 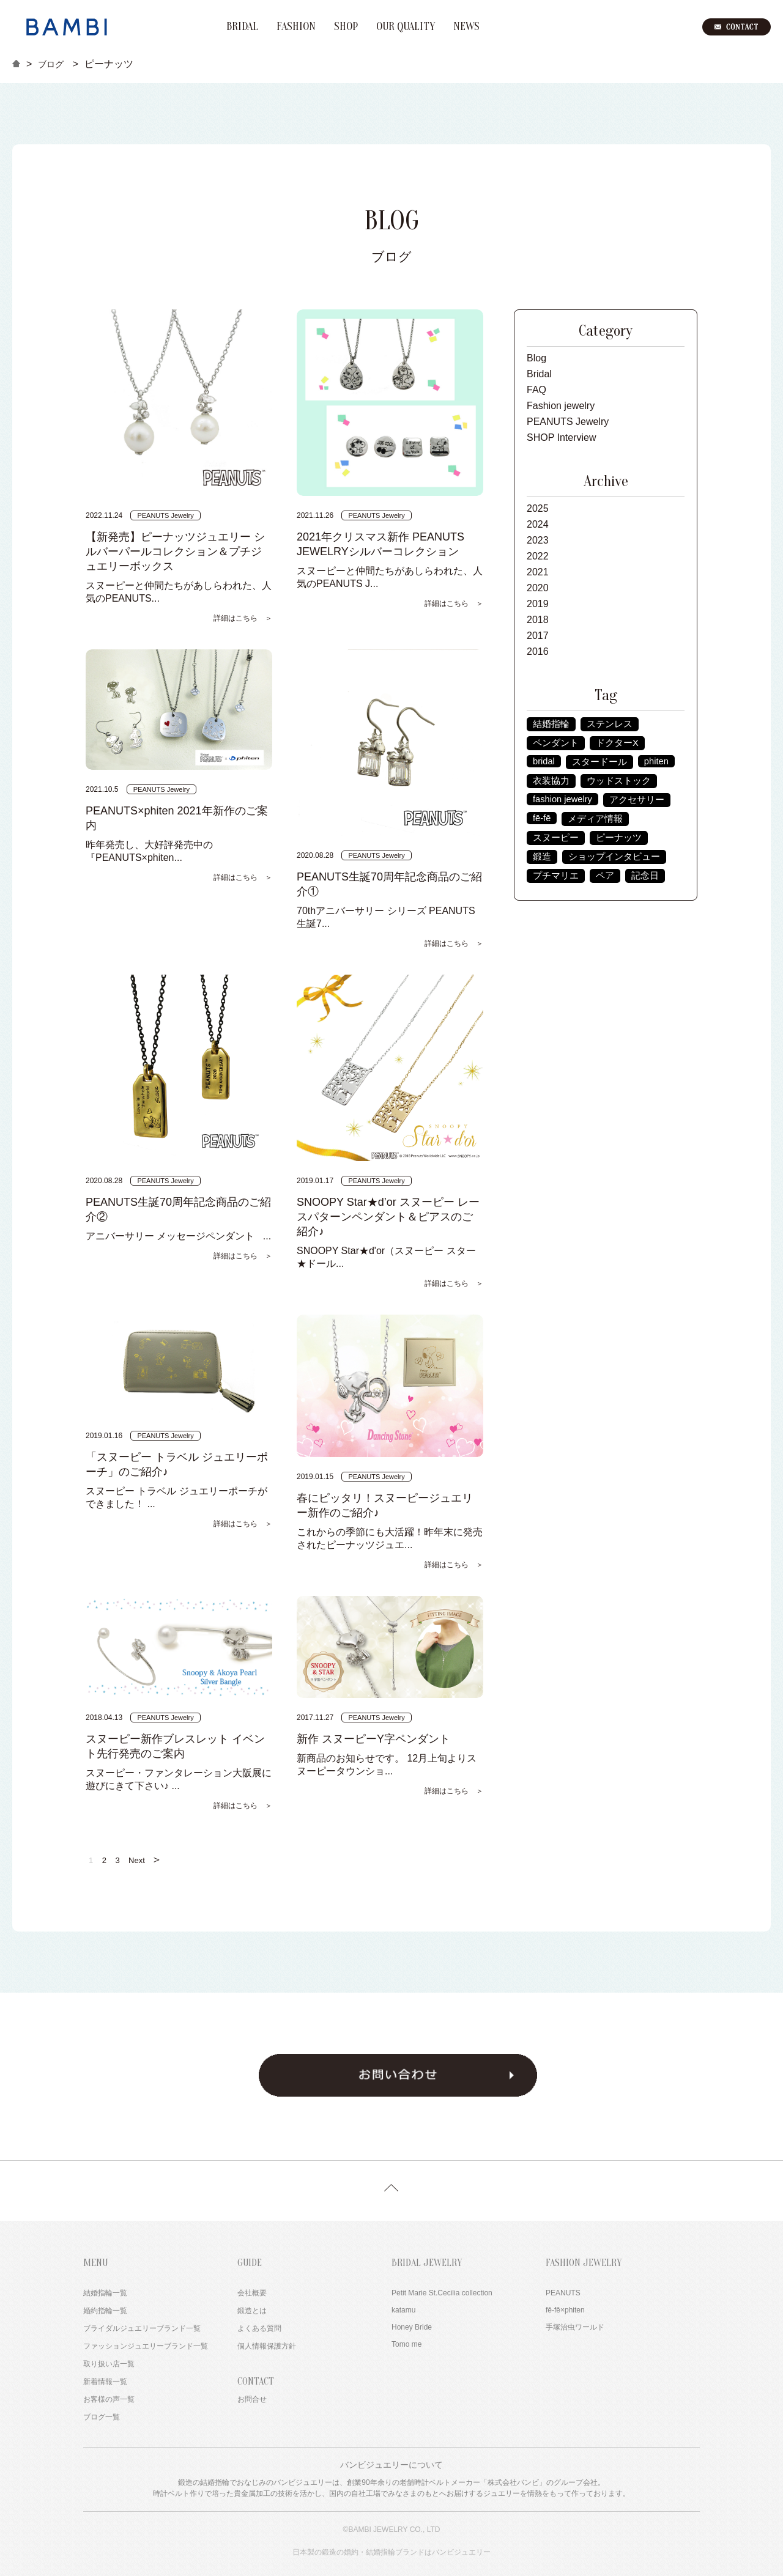 I want to click on 新着情報一覧, so click(x=105, y=2381).